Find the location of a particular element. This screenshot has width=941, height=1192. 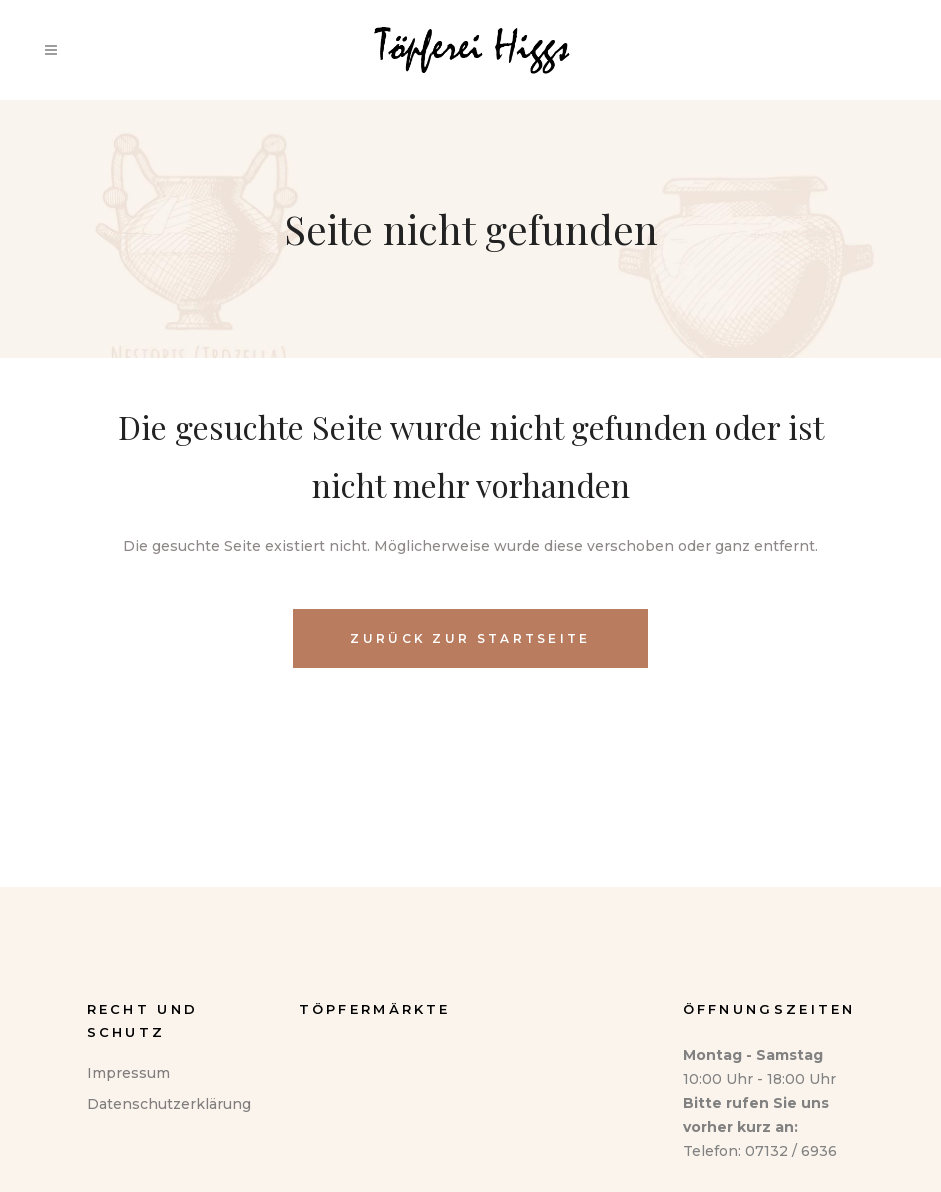

Impressum is located at coordinates (128, 1073).